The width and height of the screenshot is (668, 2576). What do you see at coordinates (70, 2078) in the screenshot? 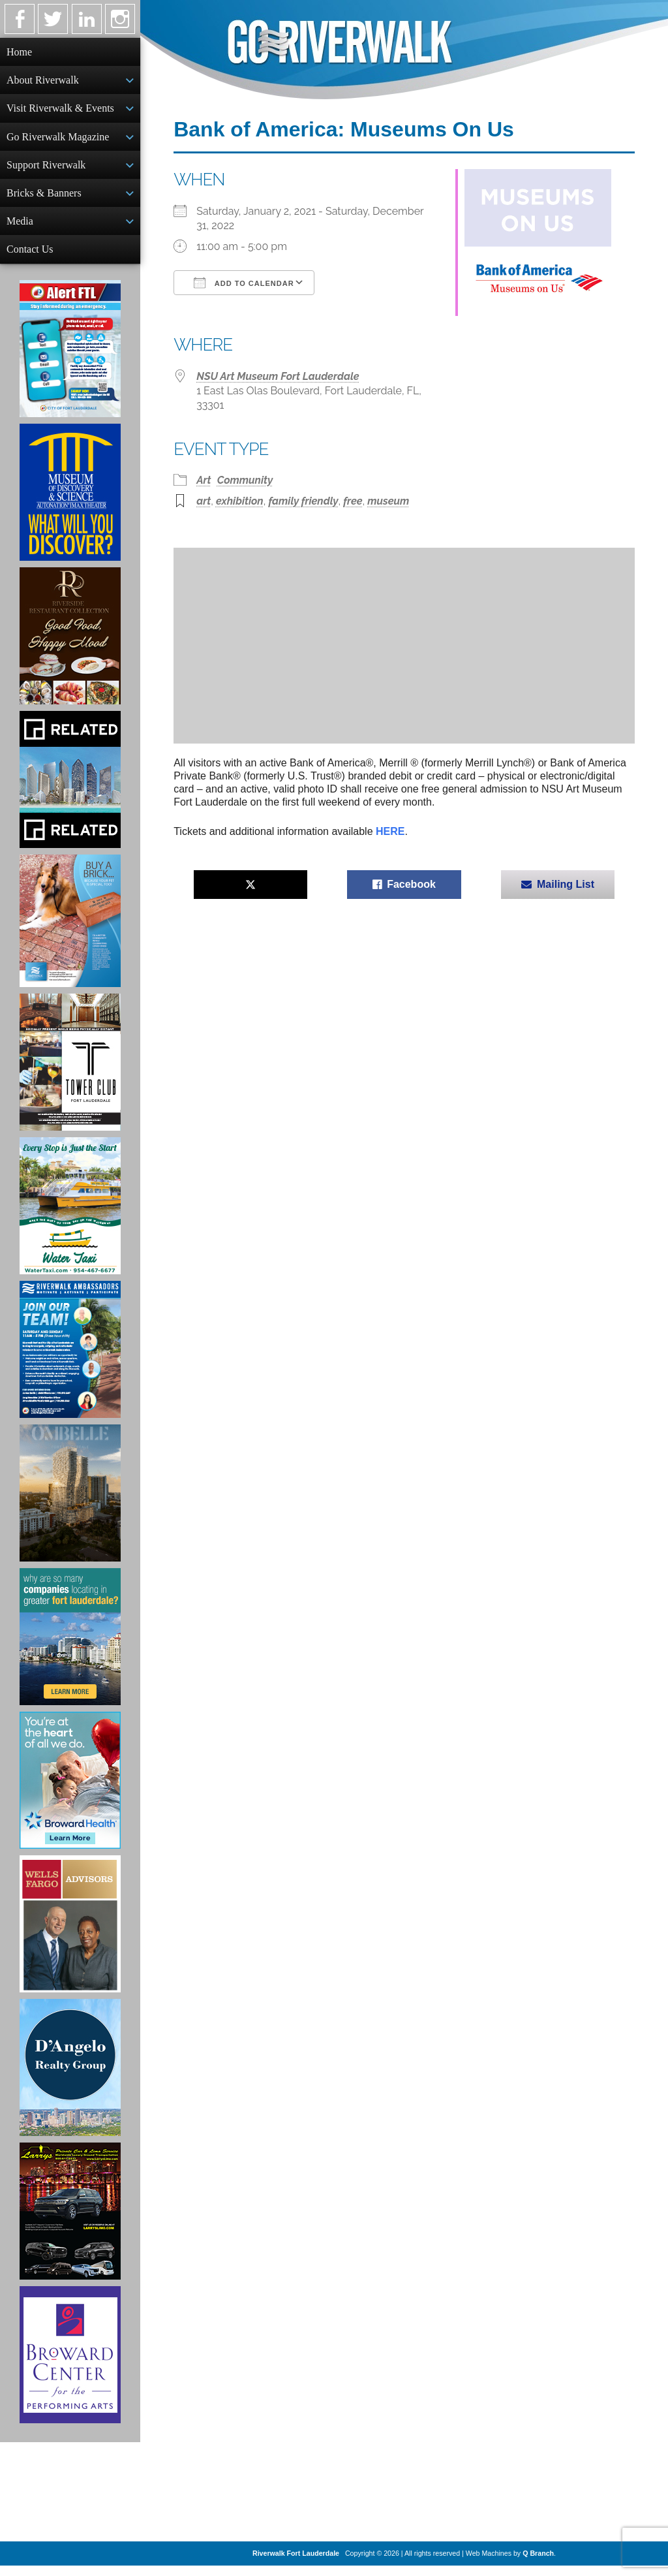
I see `[D'Angelo Realty Ad]` at bounding box center [70, 2078].